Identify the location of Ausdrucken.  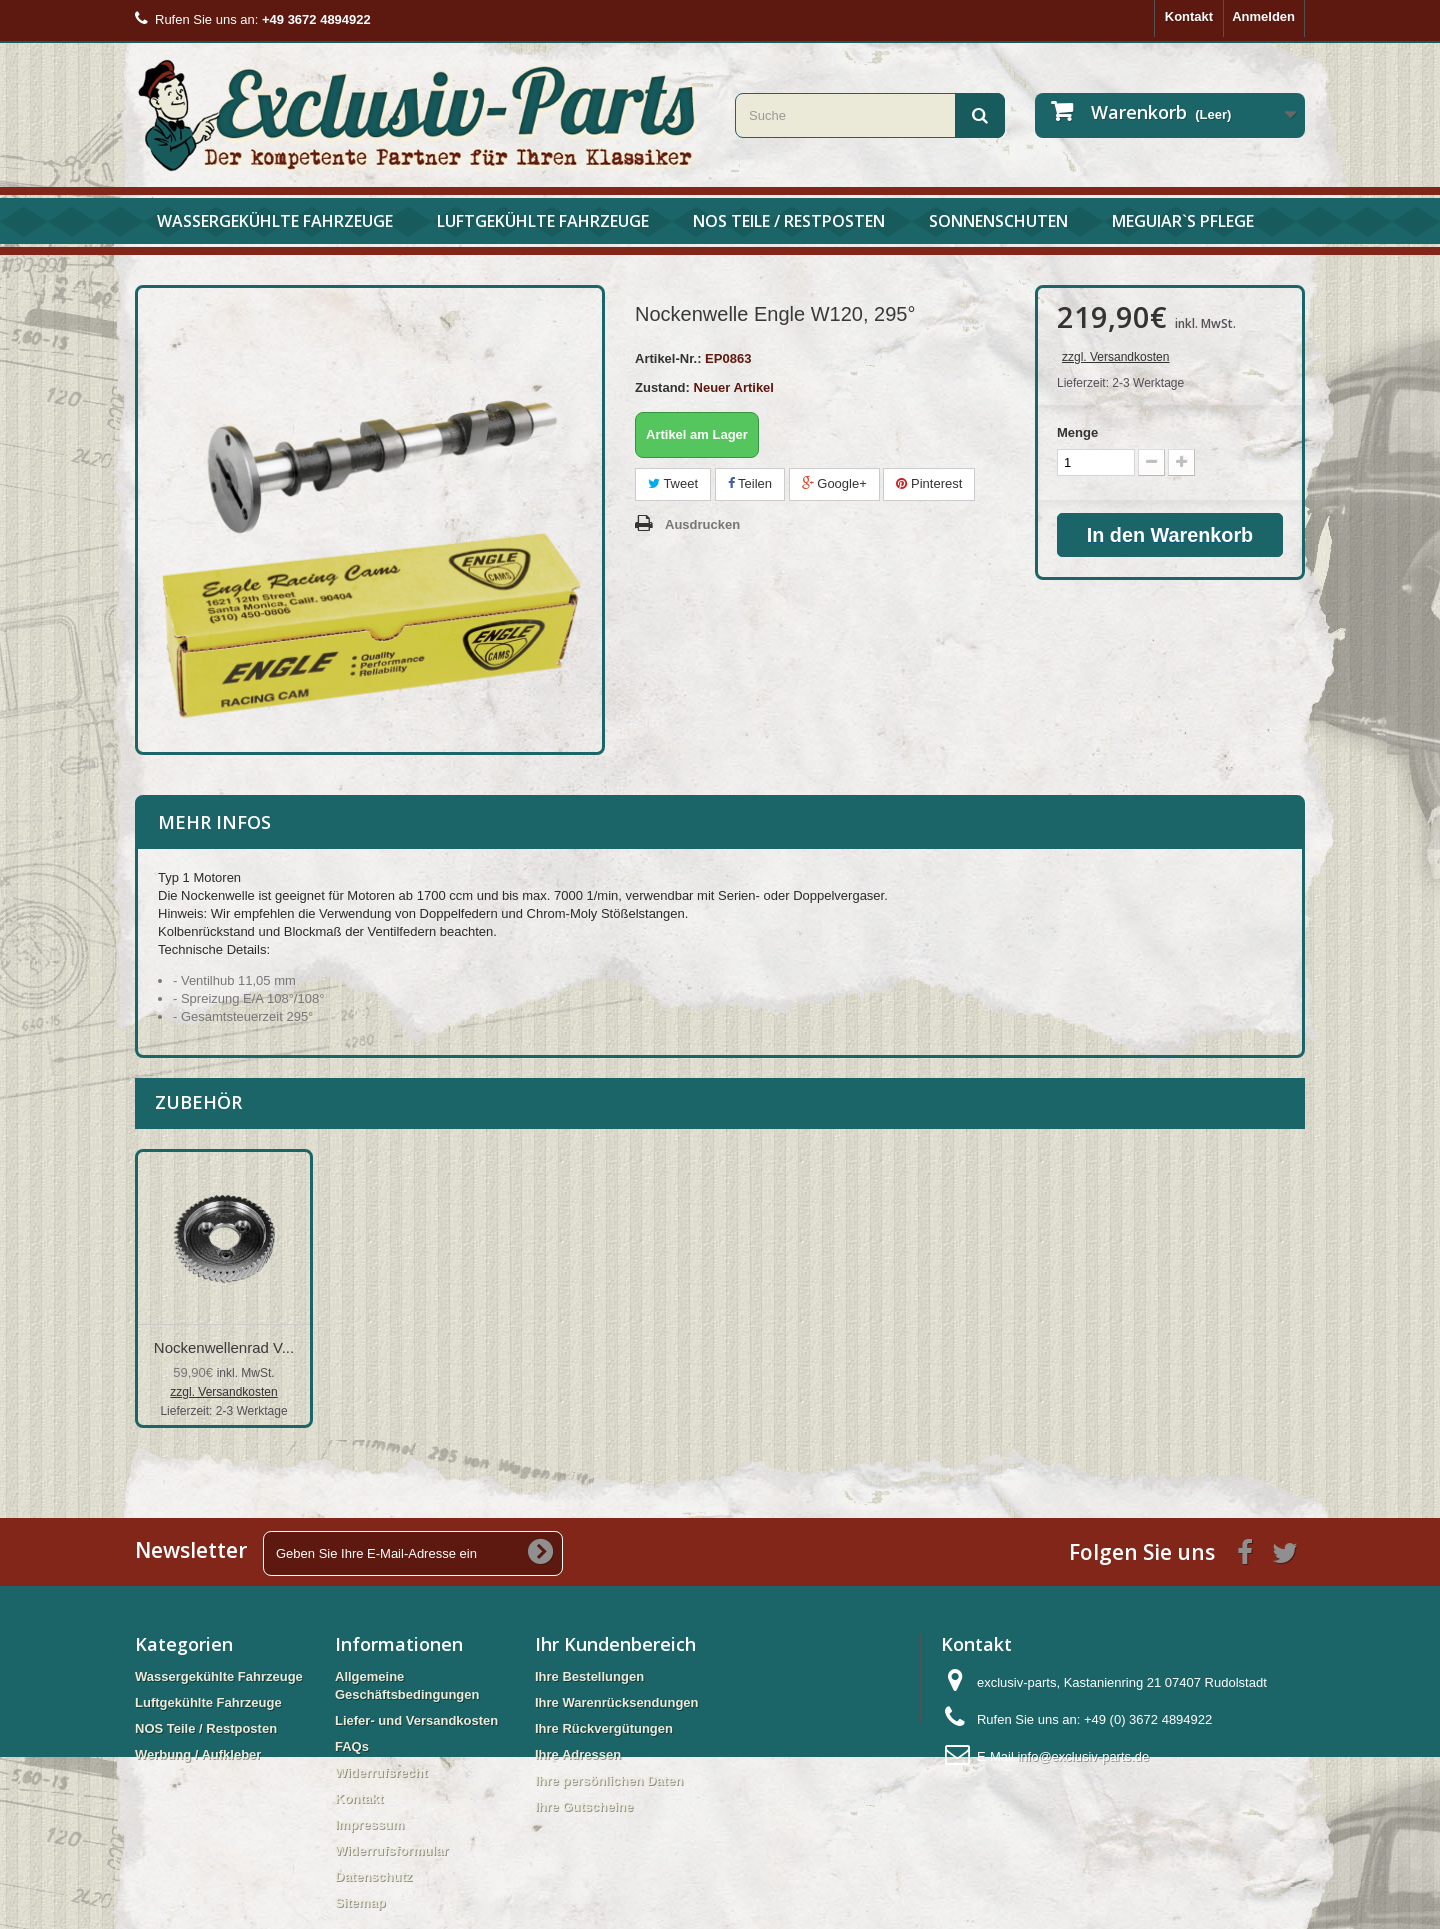
(702, 524).